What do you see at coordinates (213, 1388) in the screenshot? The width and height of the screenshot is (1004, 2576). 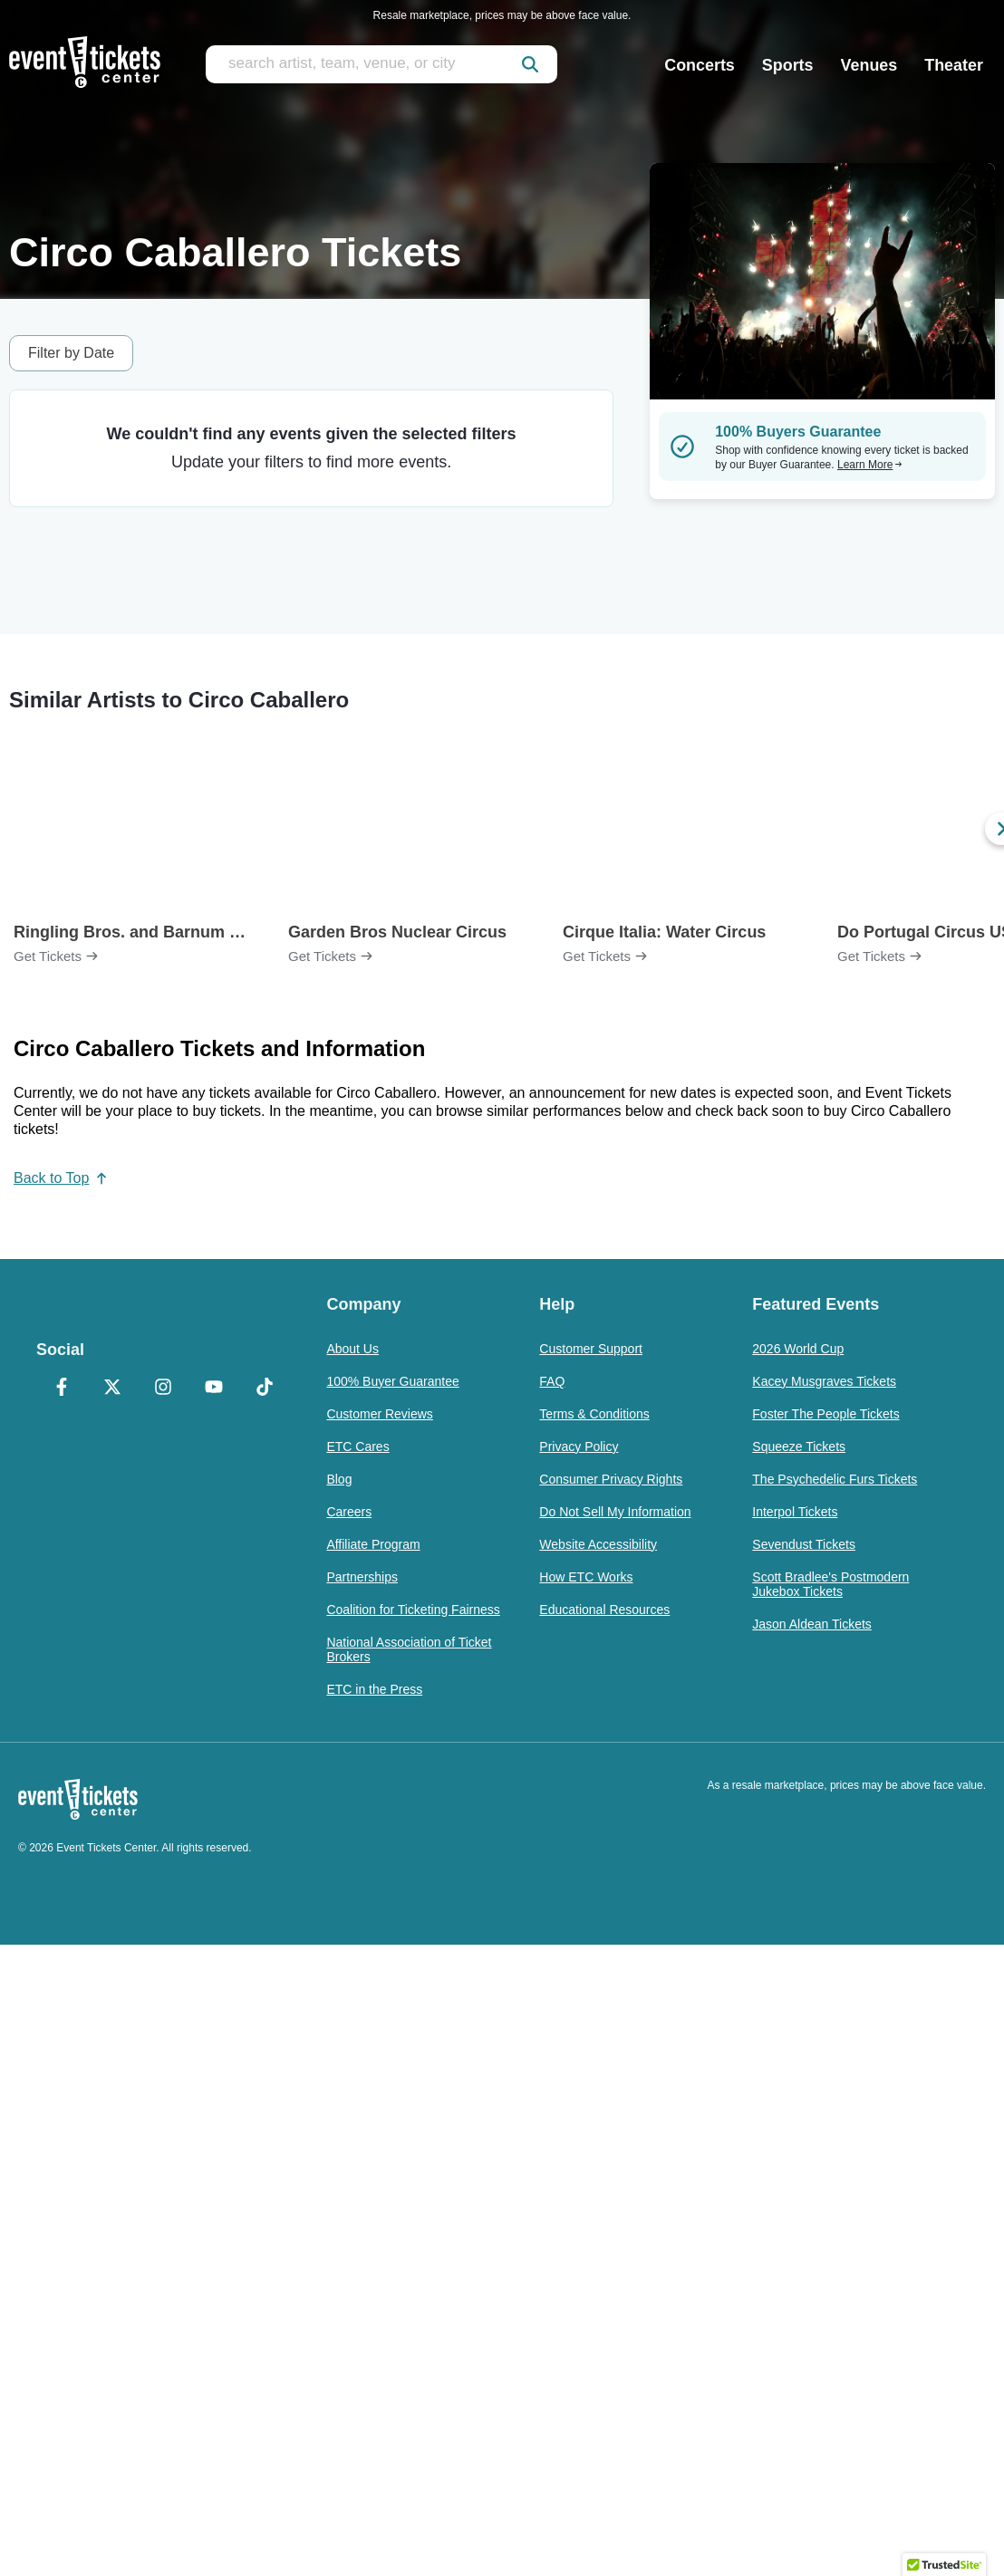 I see `[YouTube]` at bounding box center [213, 1388].